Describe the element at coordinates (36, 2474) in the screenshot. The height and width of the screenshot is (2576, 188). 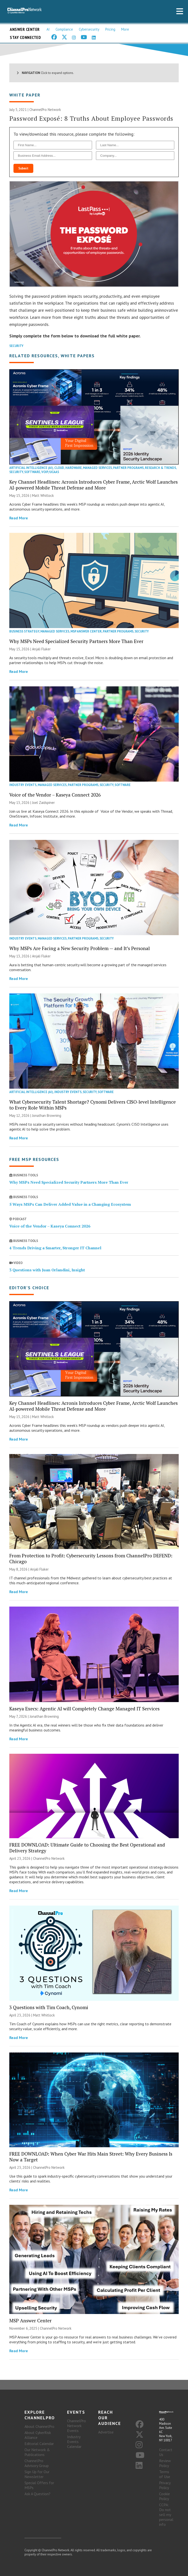
I see `Sign Up for Our Newsletter` at that location.